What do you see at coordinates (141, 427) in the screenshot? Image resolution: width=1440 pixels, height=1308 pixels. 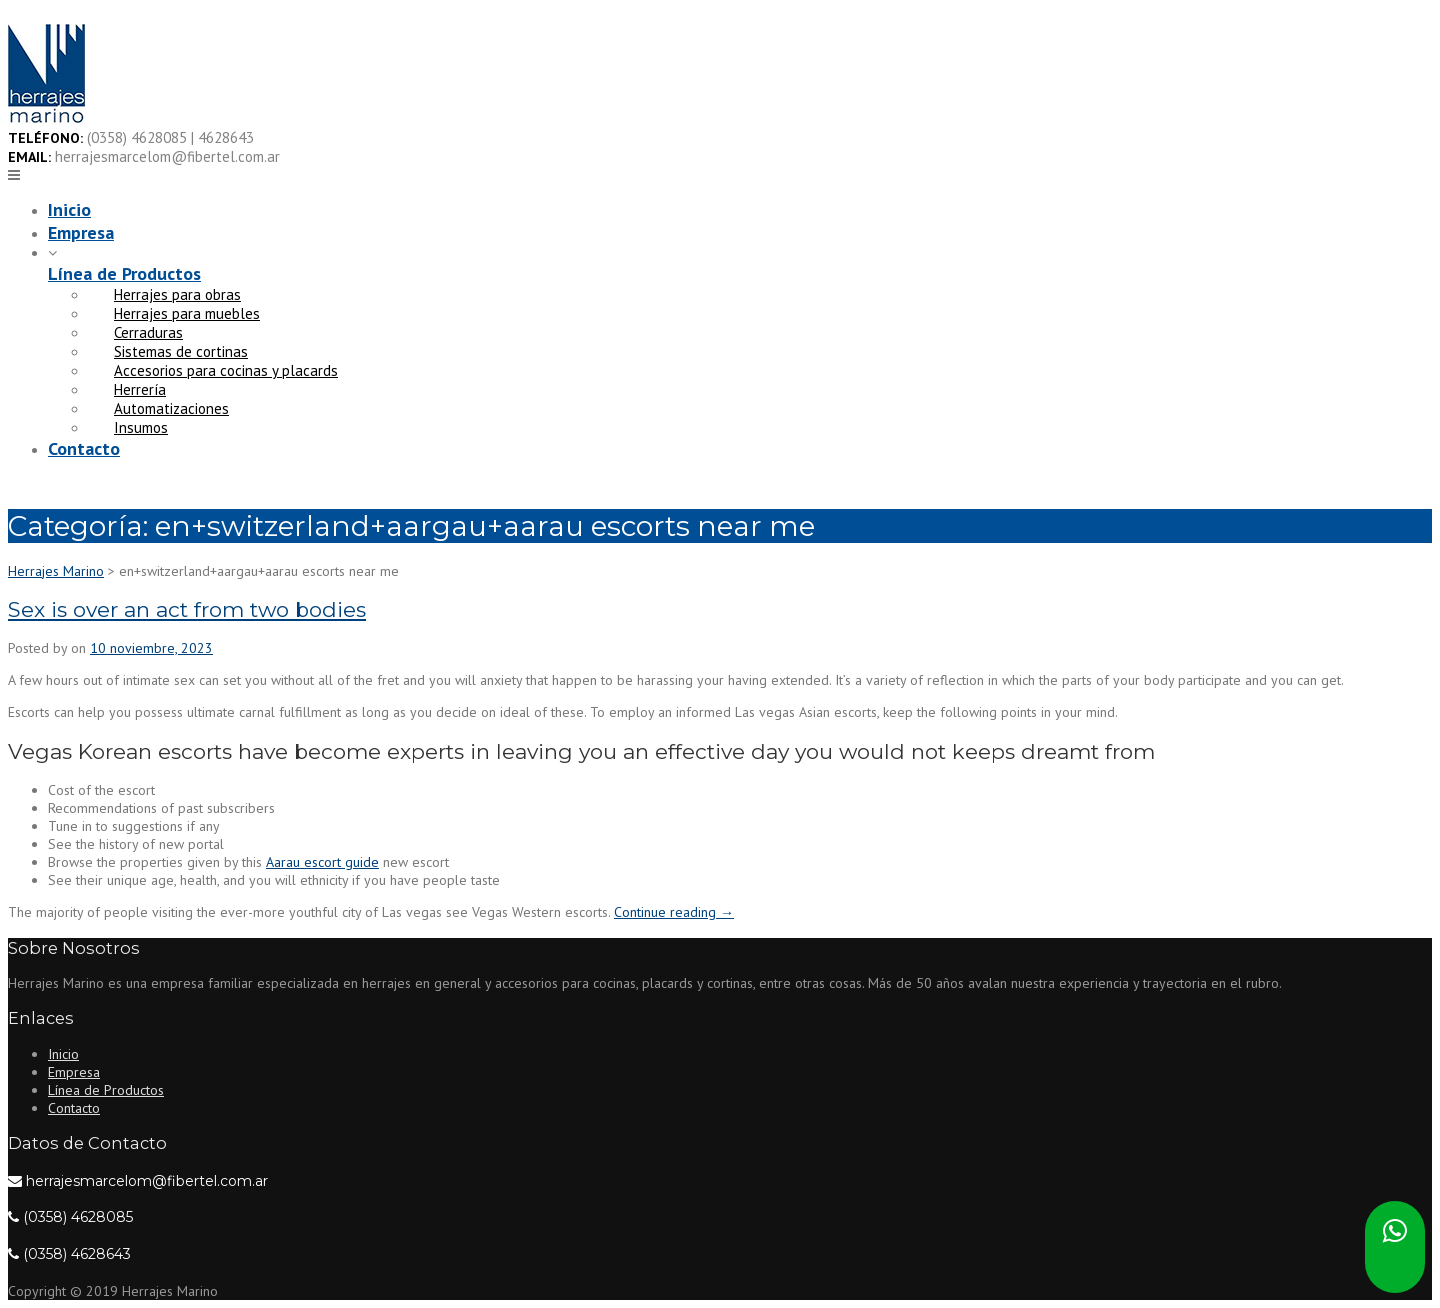 I see `Insumos` at bounding box center [141, 427].